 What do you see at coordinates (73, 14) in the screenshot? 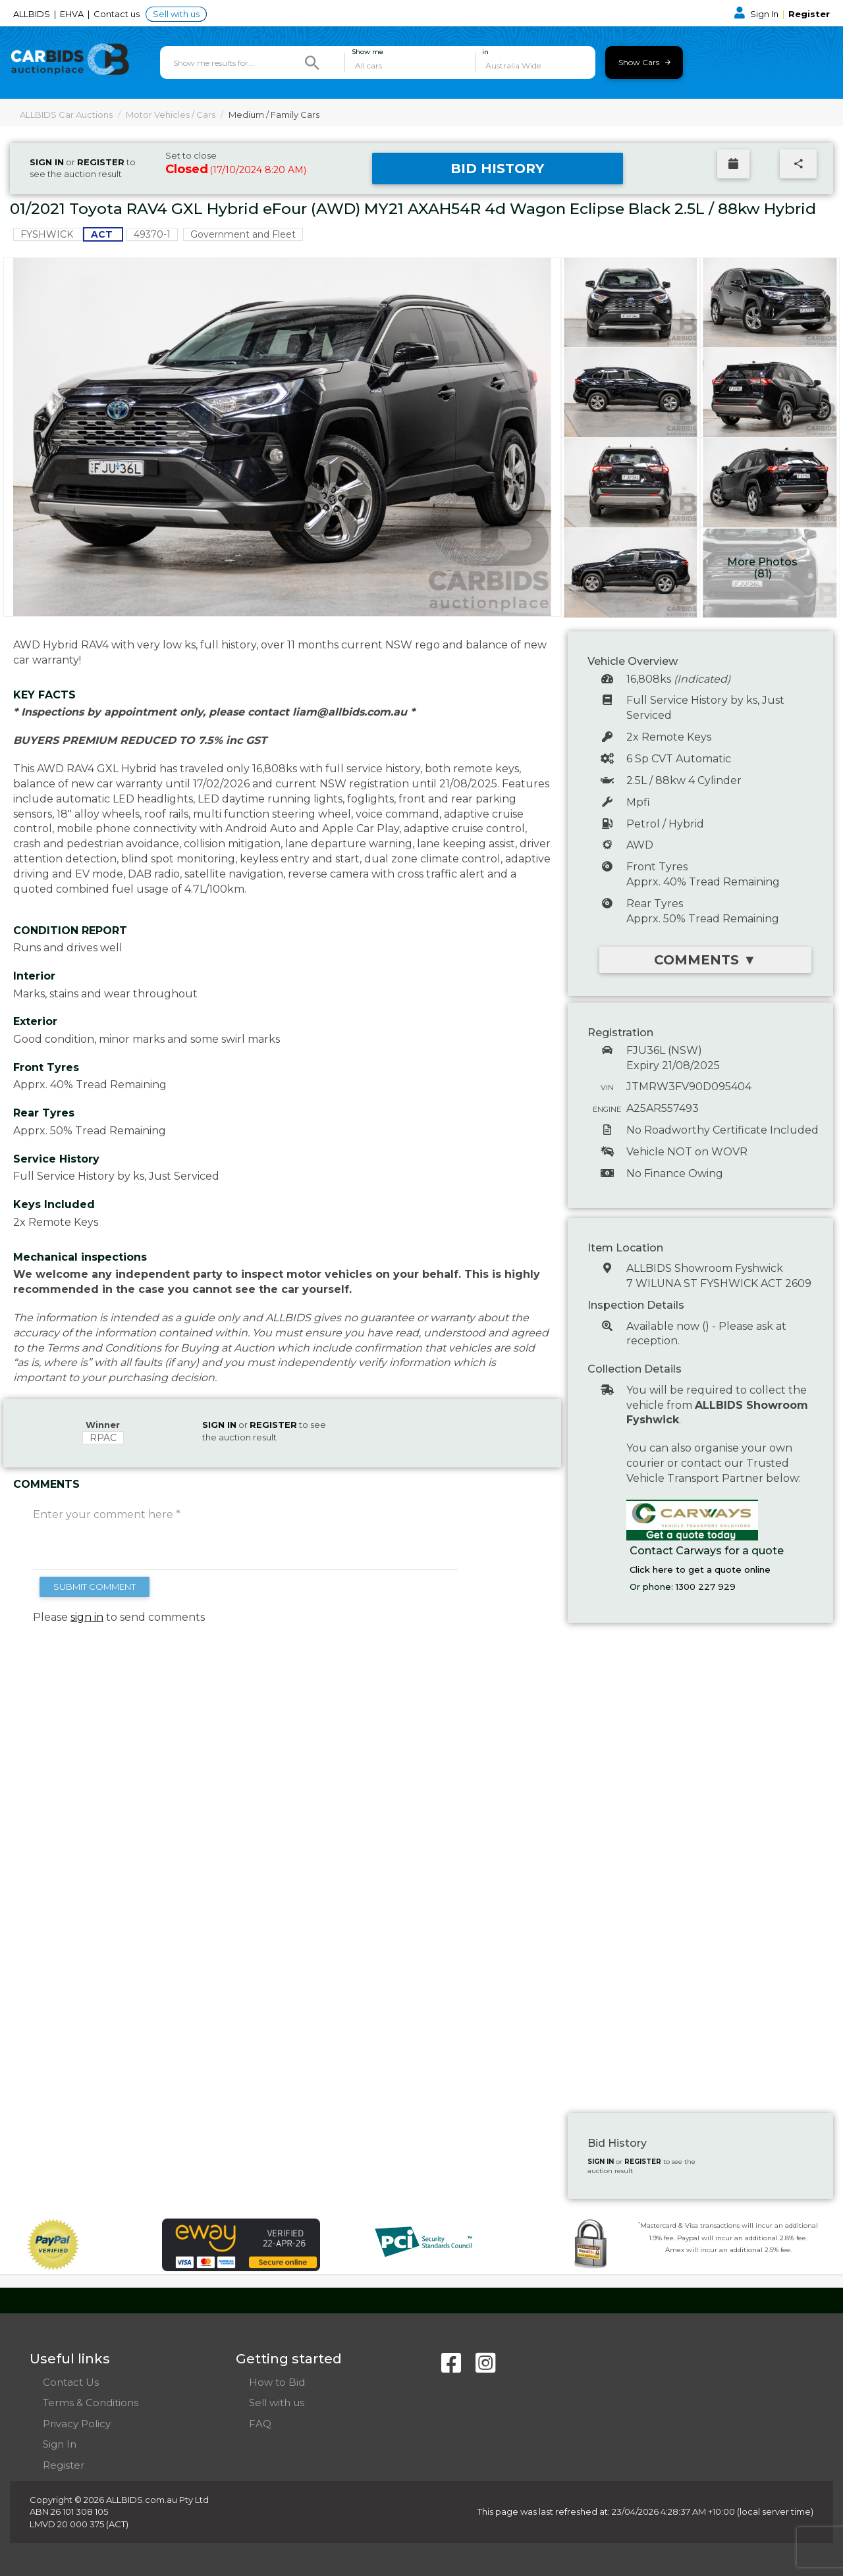
I see `EHVA` at bounding box center [73, 14].